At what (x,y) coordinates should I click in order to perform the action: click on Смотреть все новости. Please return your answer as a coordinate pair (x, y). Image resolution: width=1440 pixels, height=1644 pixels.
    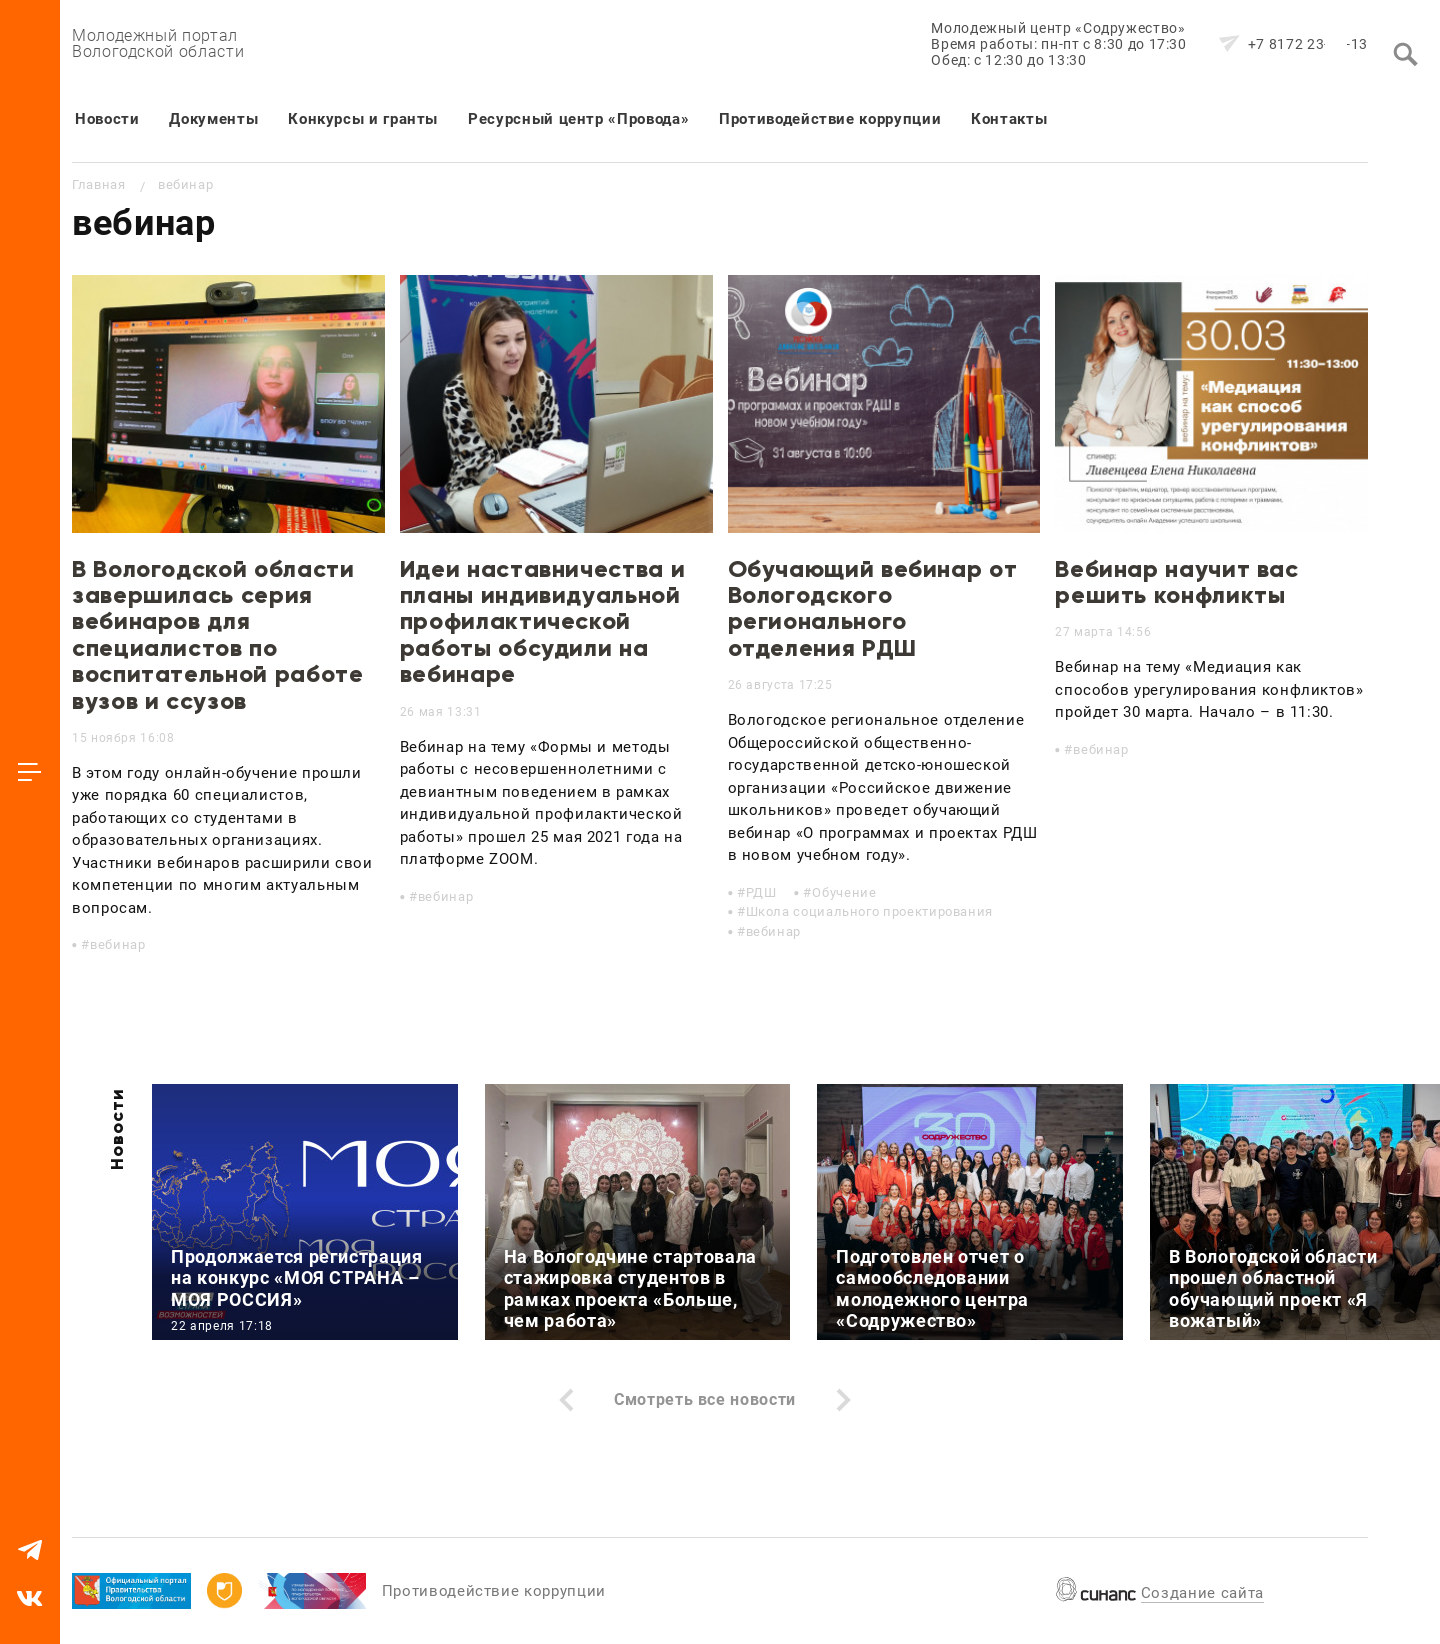
    Looking at the image, I should click on (705, 1399).